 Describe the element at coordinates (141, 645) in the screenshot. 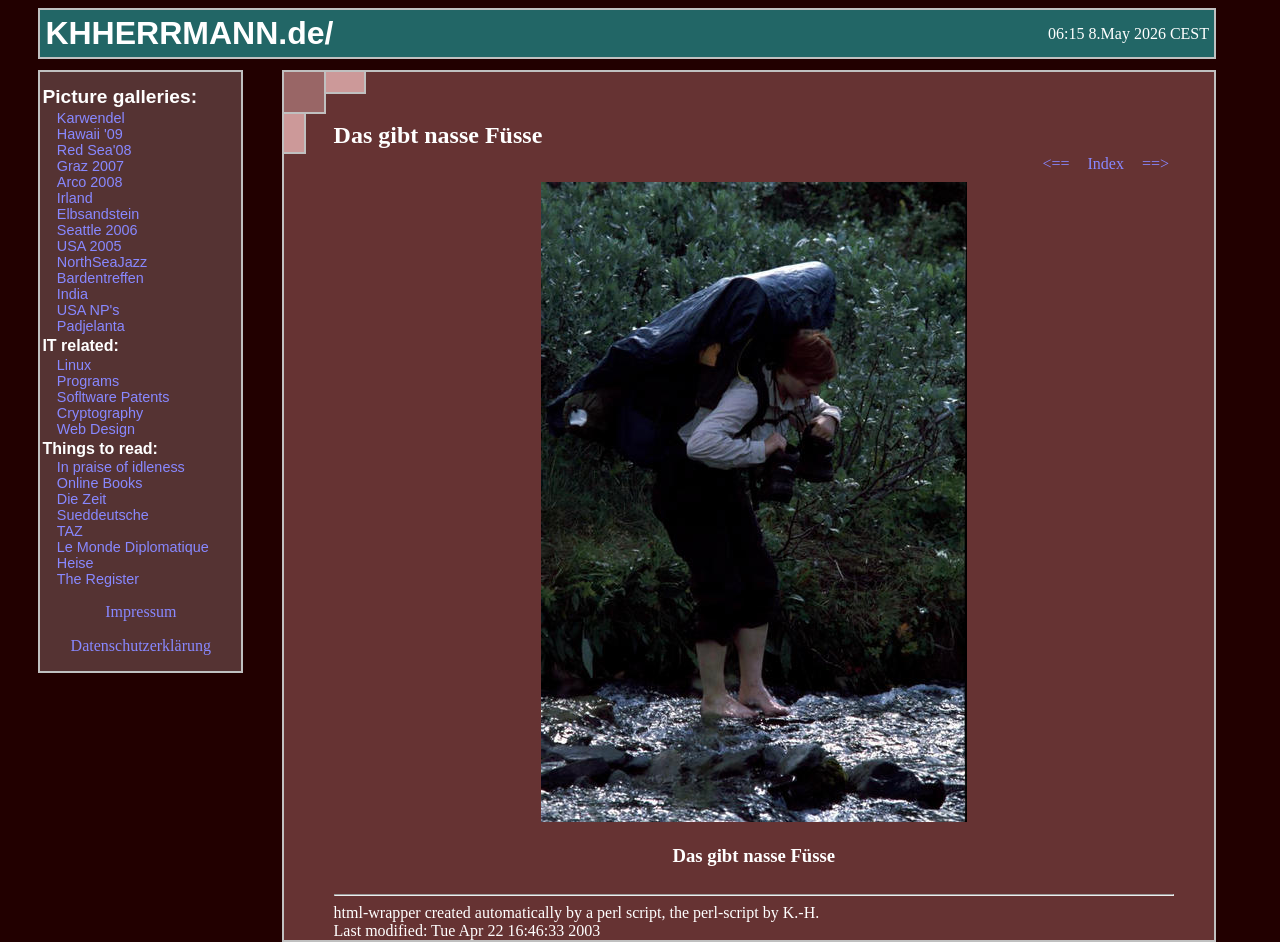

I see `Datenschutzerklärung` at that location.